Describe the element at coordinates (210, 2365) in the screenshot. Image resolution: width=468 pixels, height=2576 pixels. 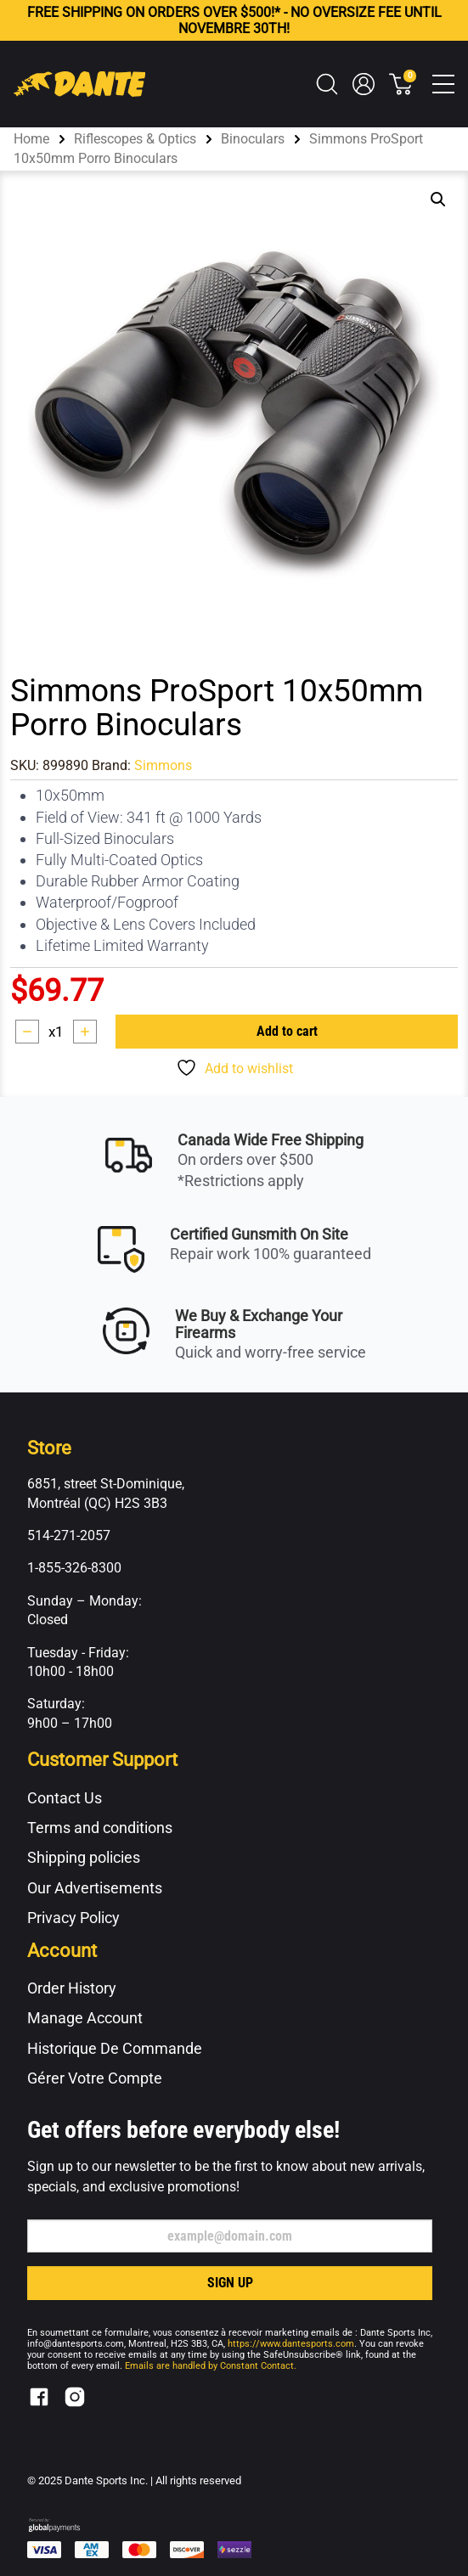
I see `Emails are handled by Constant Contact.` at that location.